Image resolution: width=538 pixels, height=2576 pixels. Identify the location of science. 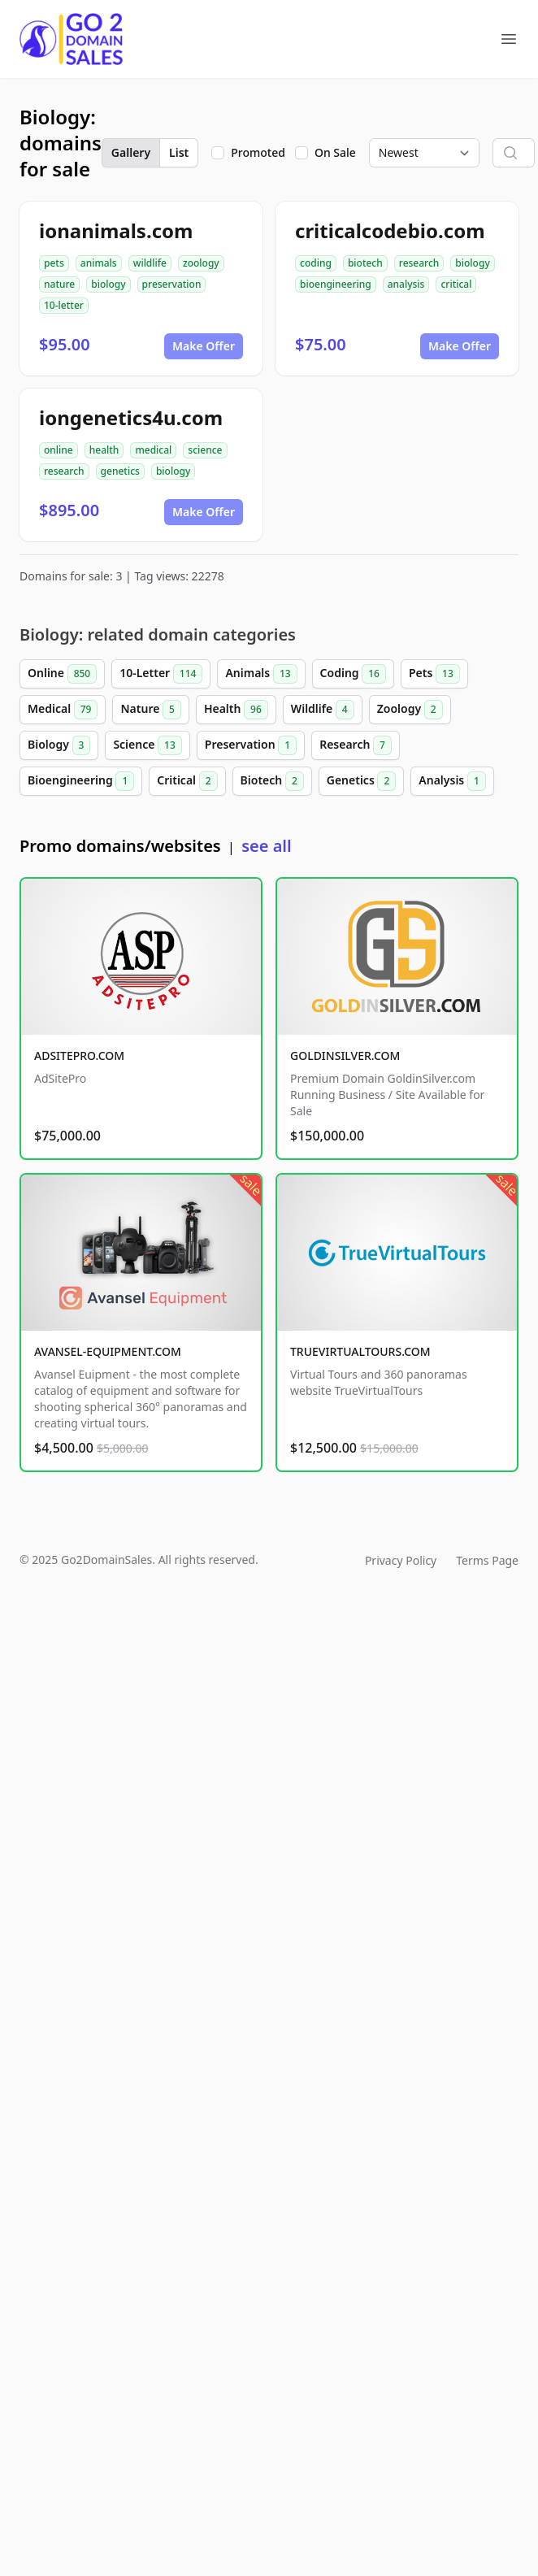
(205, 450).